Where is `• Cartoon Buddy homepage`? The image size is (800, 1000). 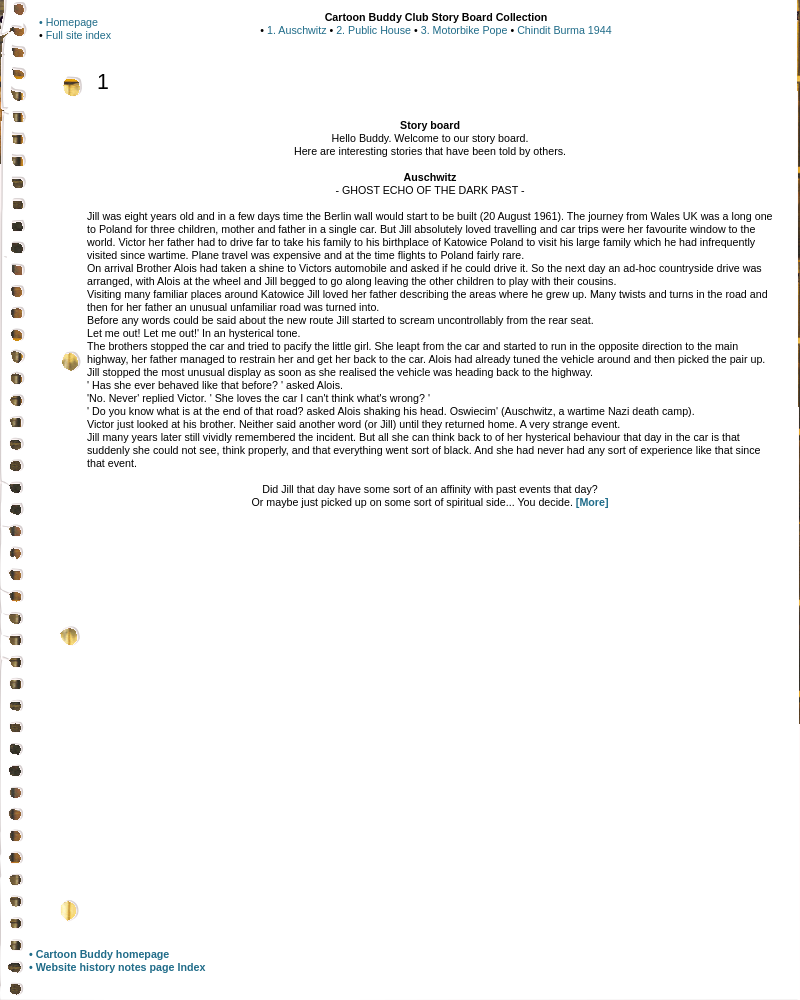
• Cartoon Buddy homepage is located at coordinates (99, 954).